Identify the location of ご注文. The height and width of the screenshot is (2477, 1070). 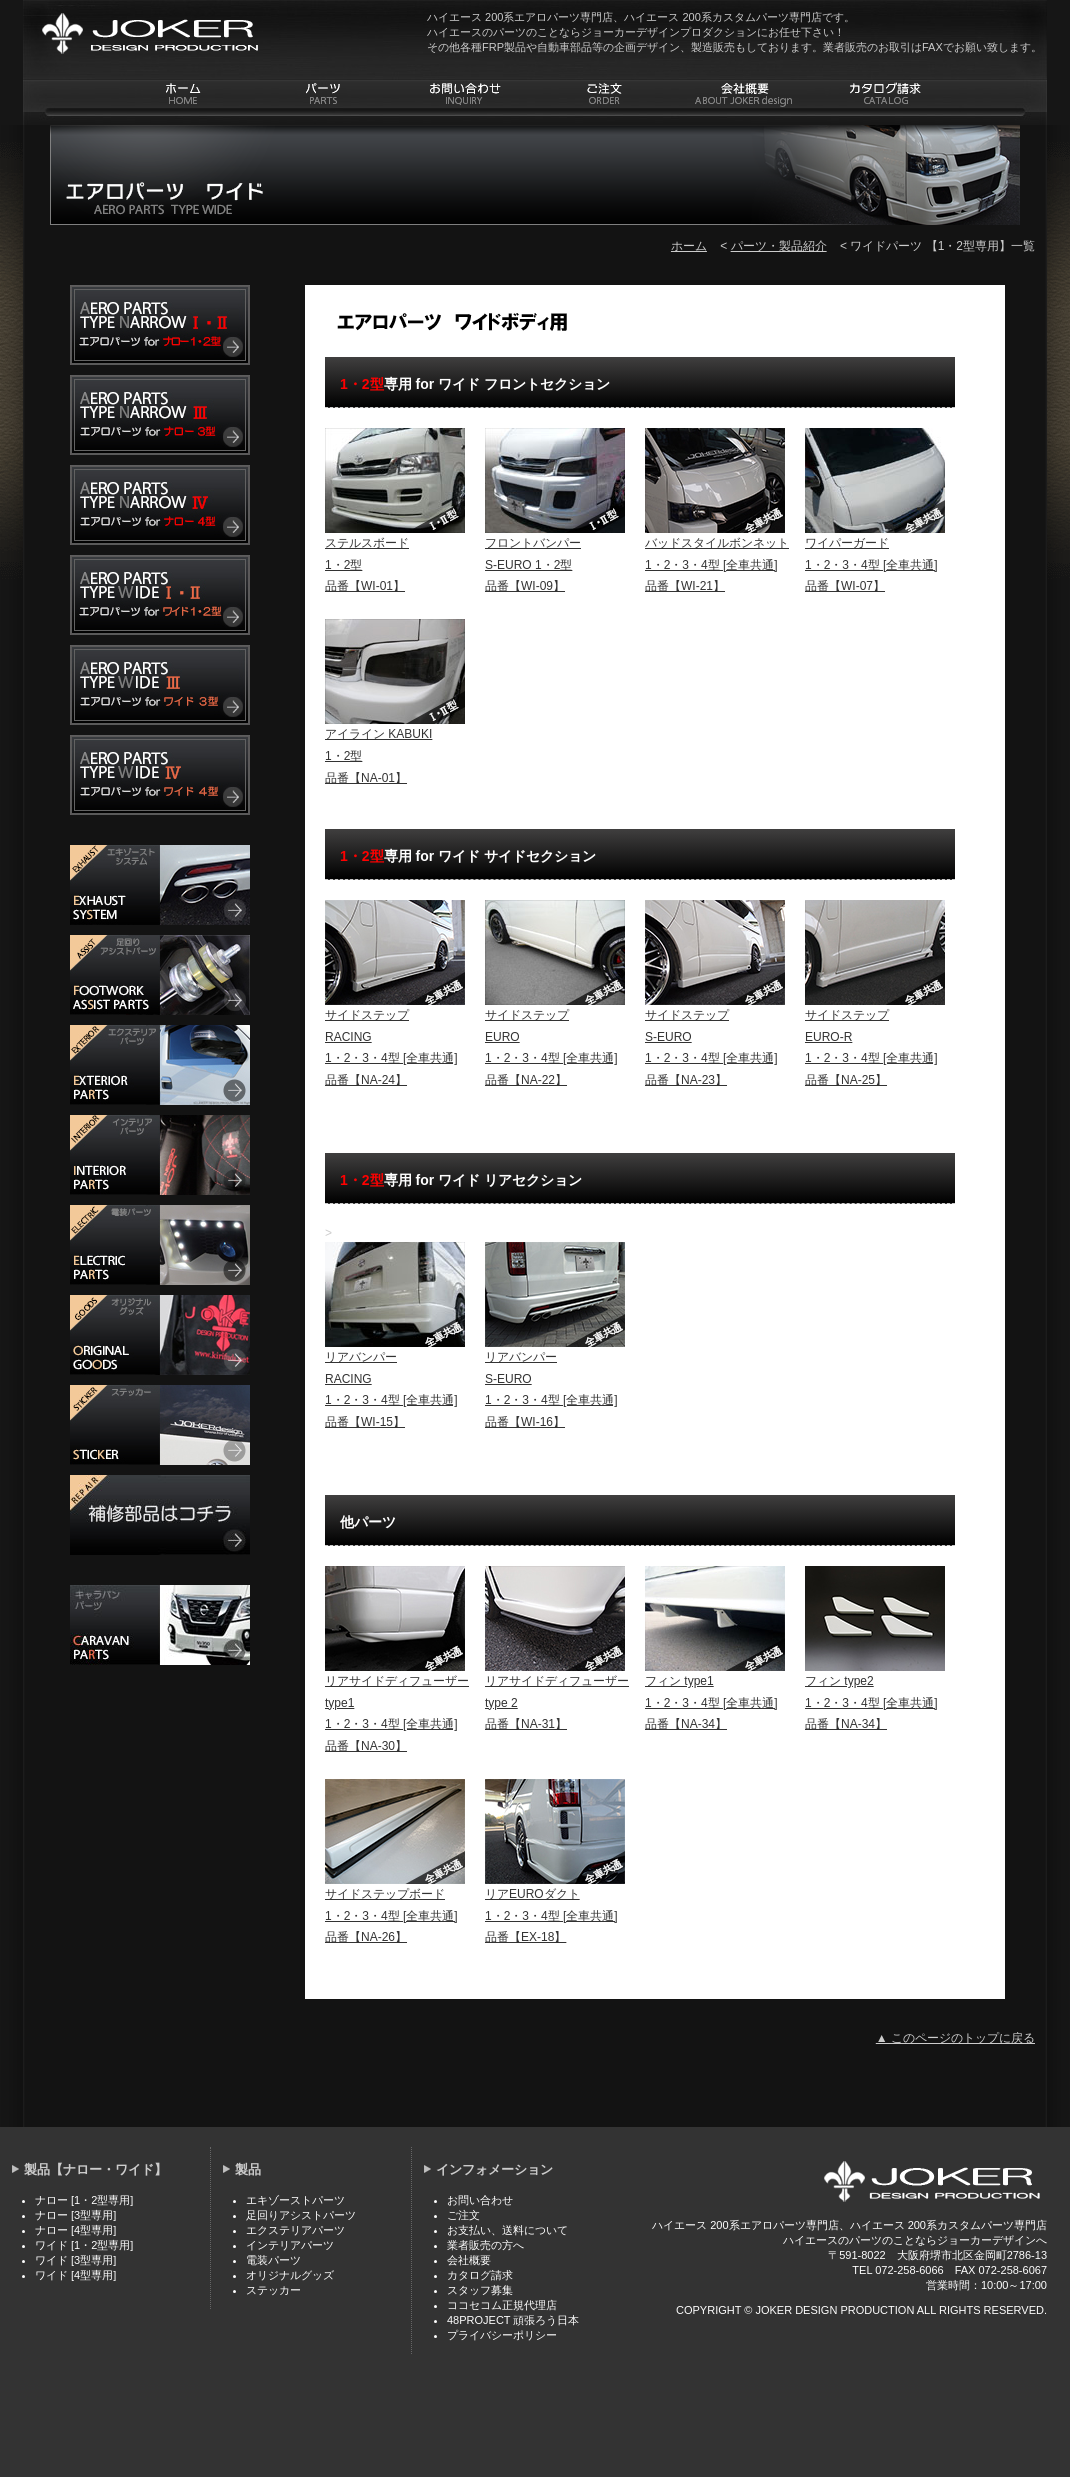
(463, 2215).